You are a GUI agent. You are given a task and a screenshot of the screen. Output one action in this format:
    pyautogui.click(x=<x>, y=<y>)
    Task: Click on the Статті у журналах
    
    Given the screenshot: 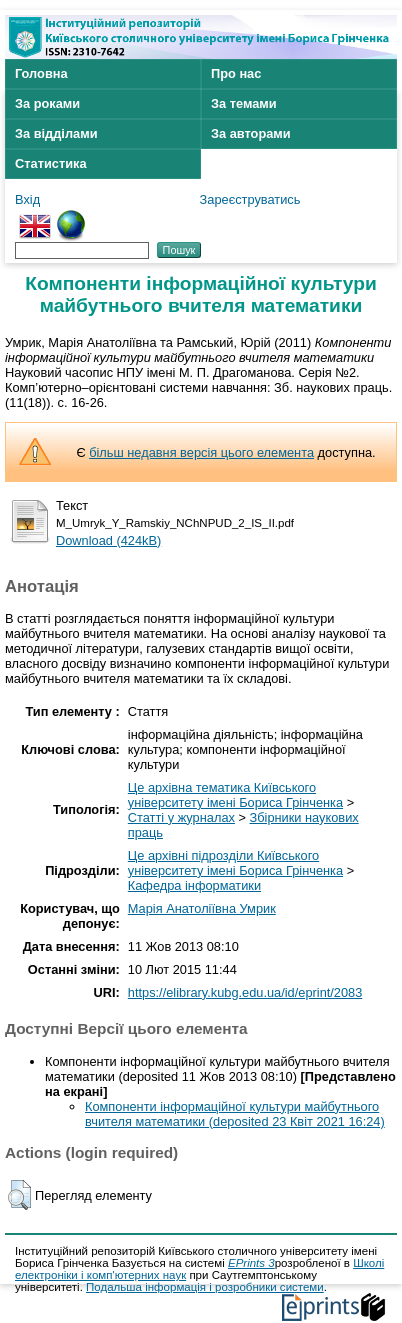 What is the action you would take?
    pyautogui.click(x=181, y=817)
    